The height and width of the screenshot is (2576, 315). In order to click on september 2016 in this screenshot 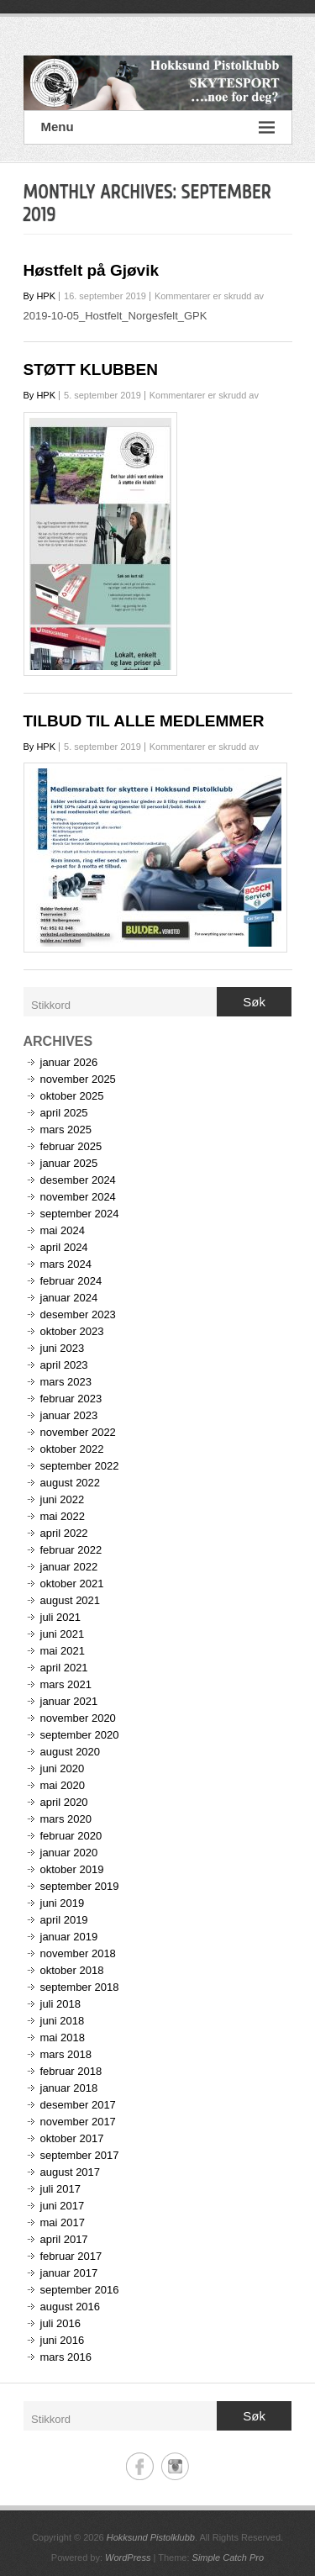, I will do `click(79, 2289)`.